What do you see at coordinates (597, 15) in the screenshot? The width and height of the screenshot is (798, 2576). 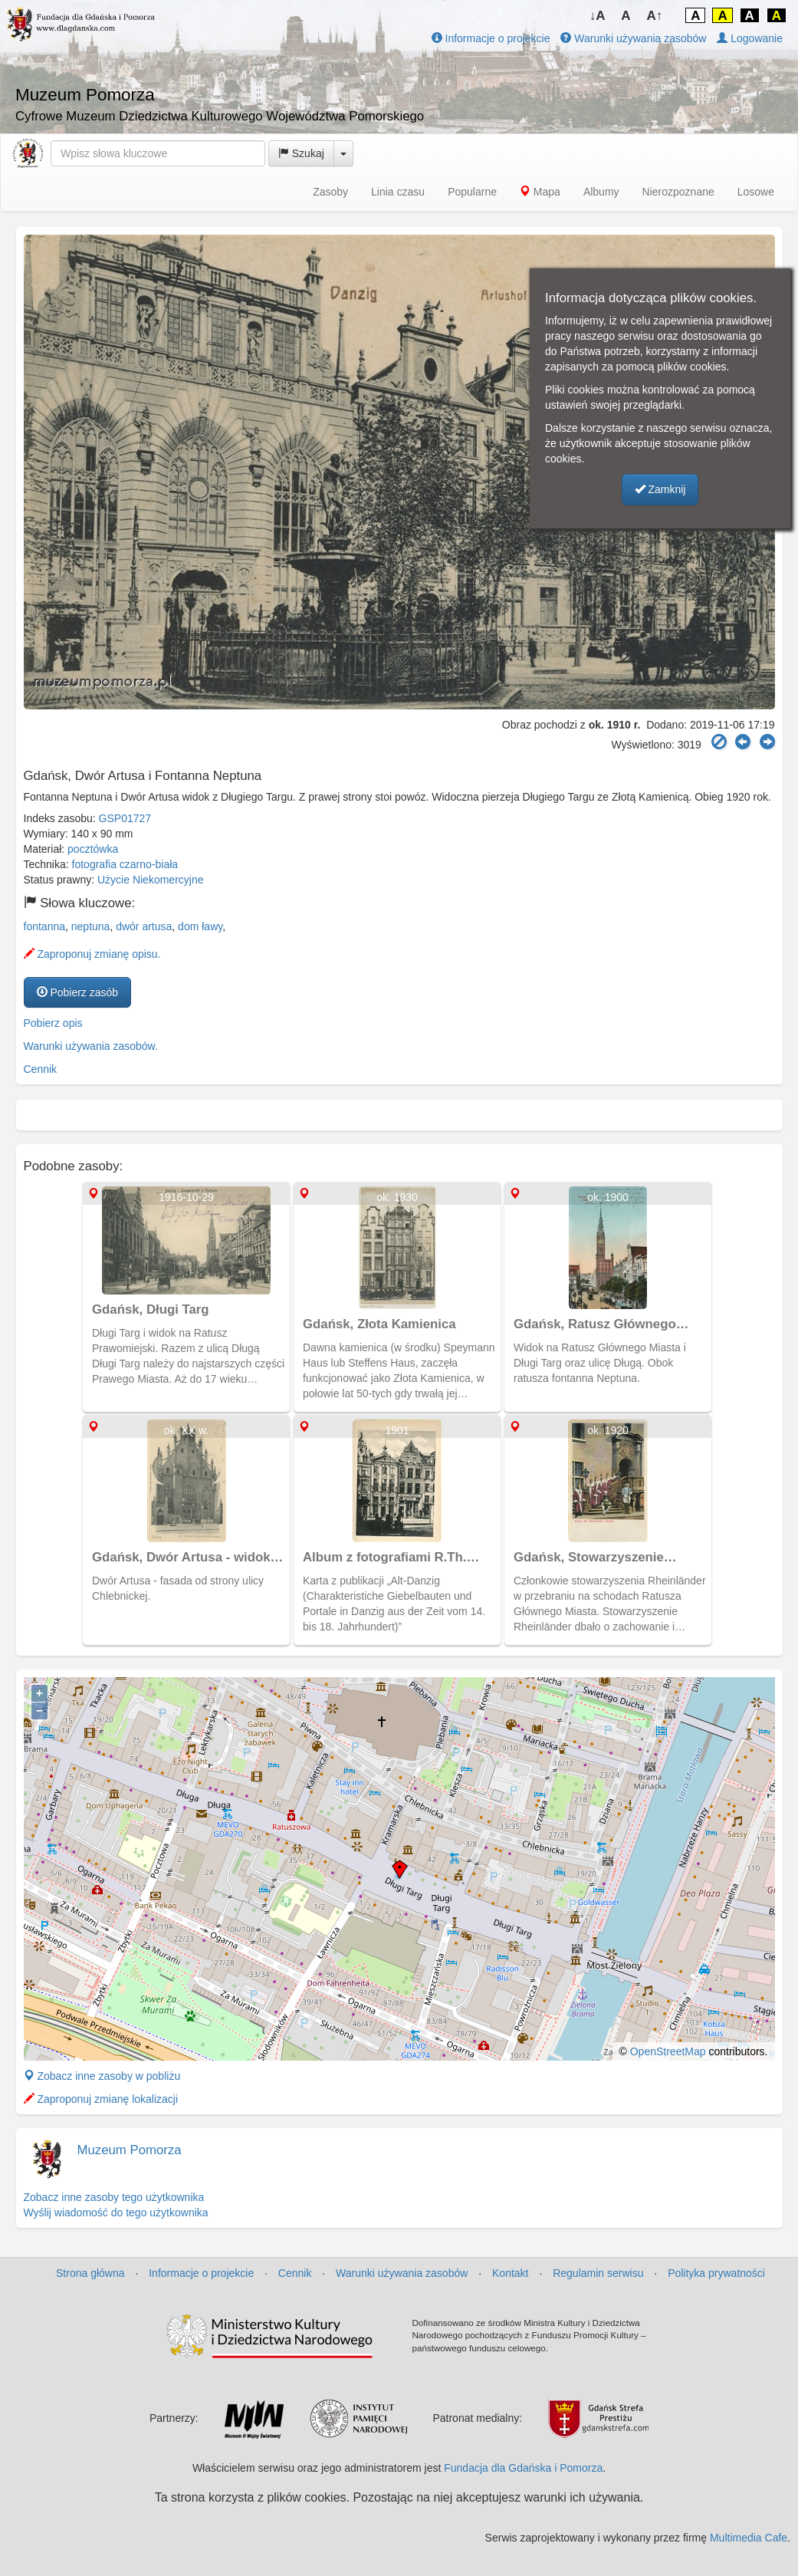 I see `↓A` at bounding box center [597, 15].